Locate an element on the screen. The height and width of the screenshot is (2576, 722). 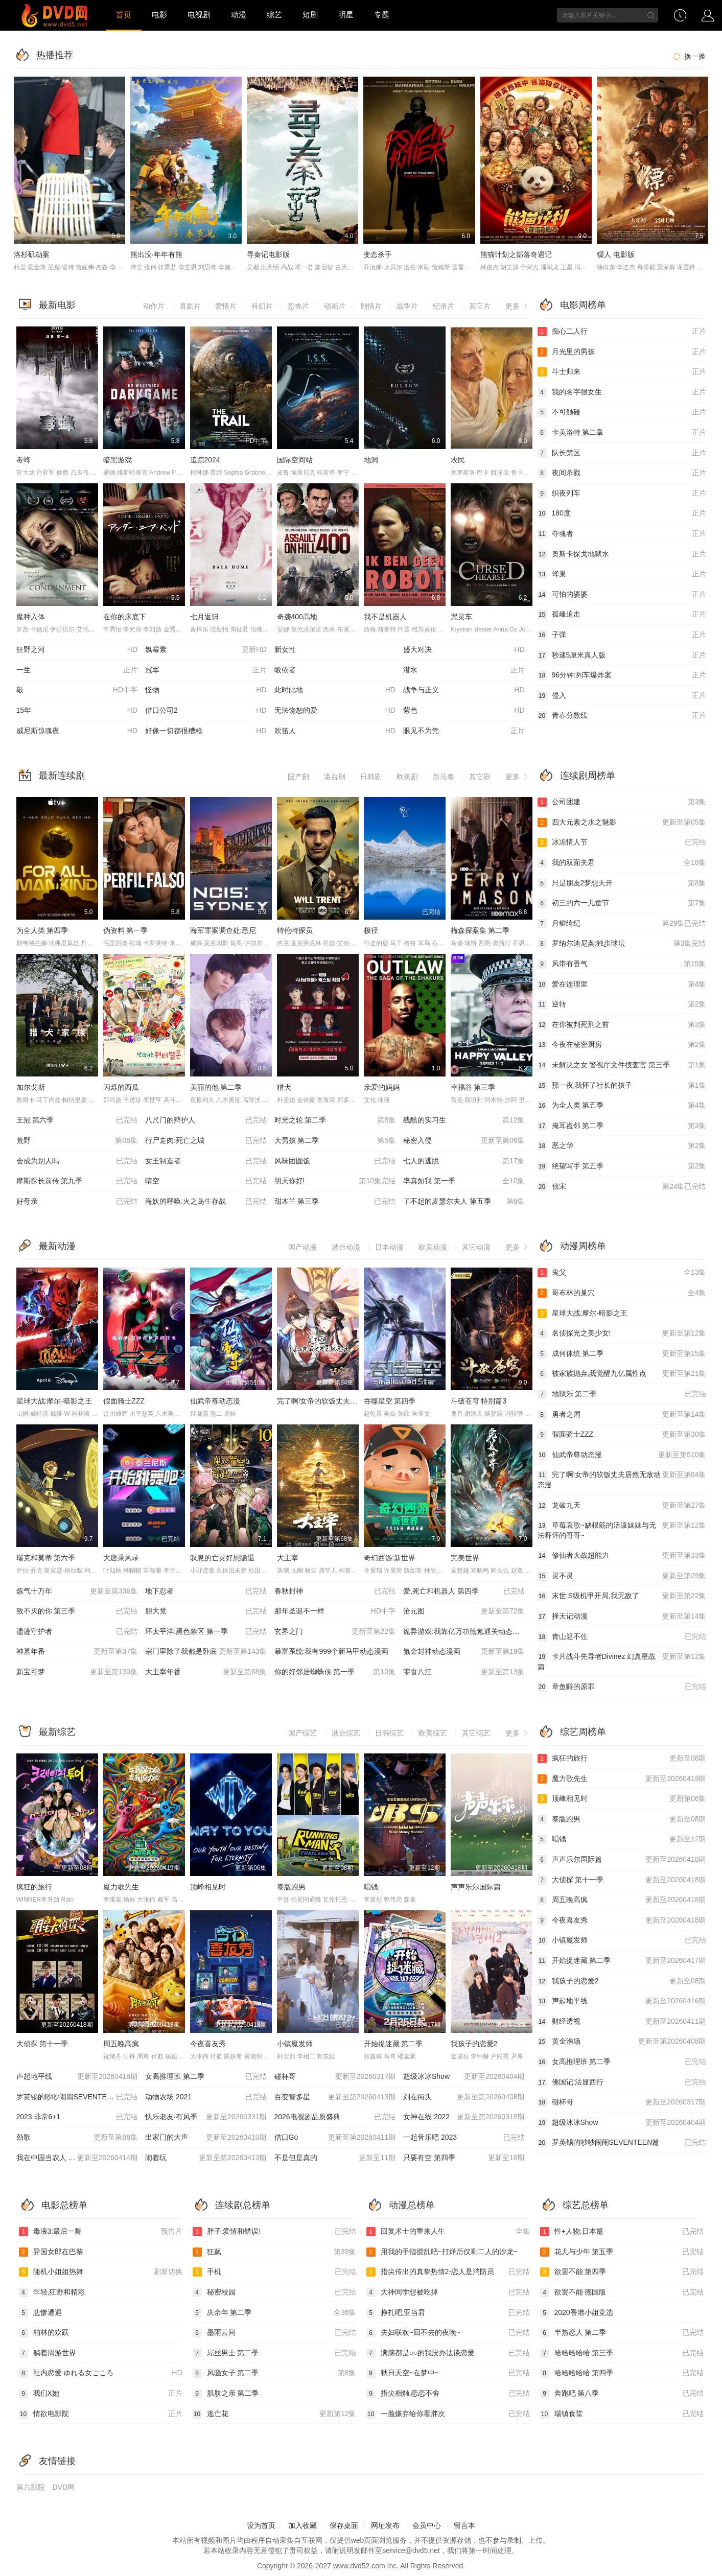
闹着玩 is located at coordinates (206, 2158).